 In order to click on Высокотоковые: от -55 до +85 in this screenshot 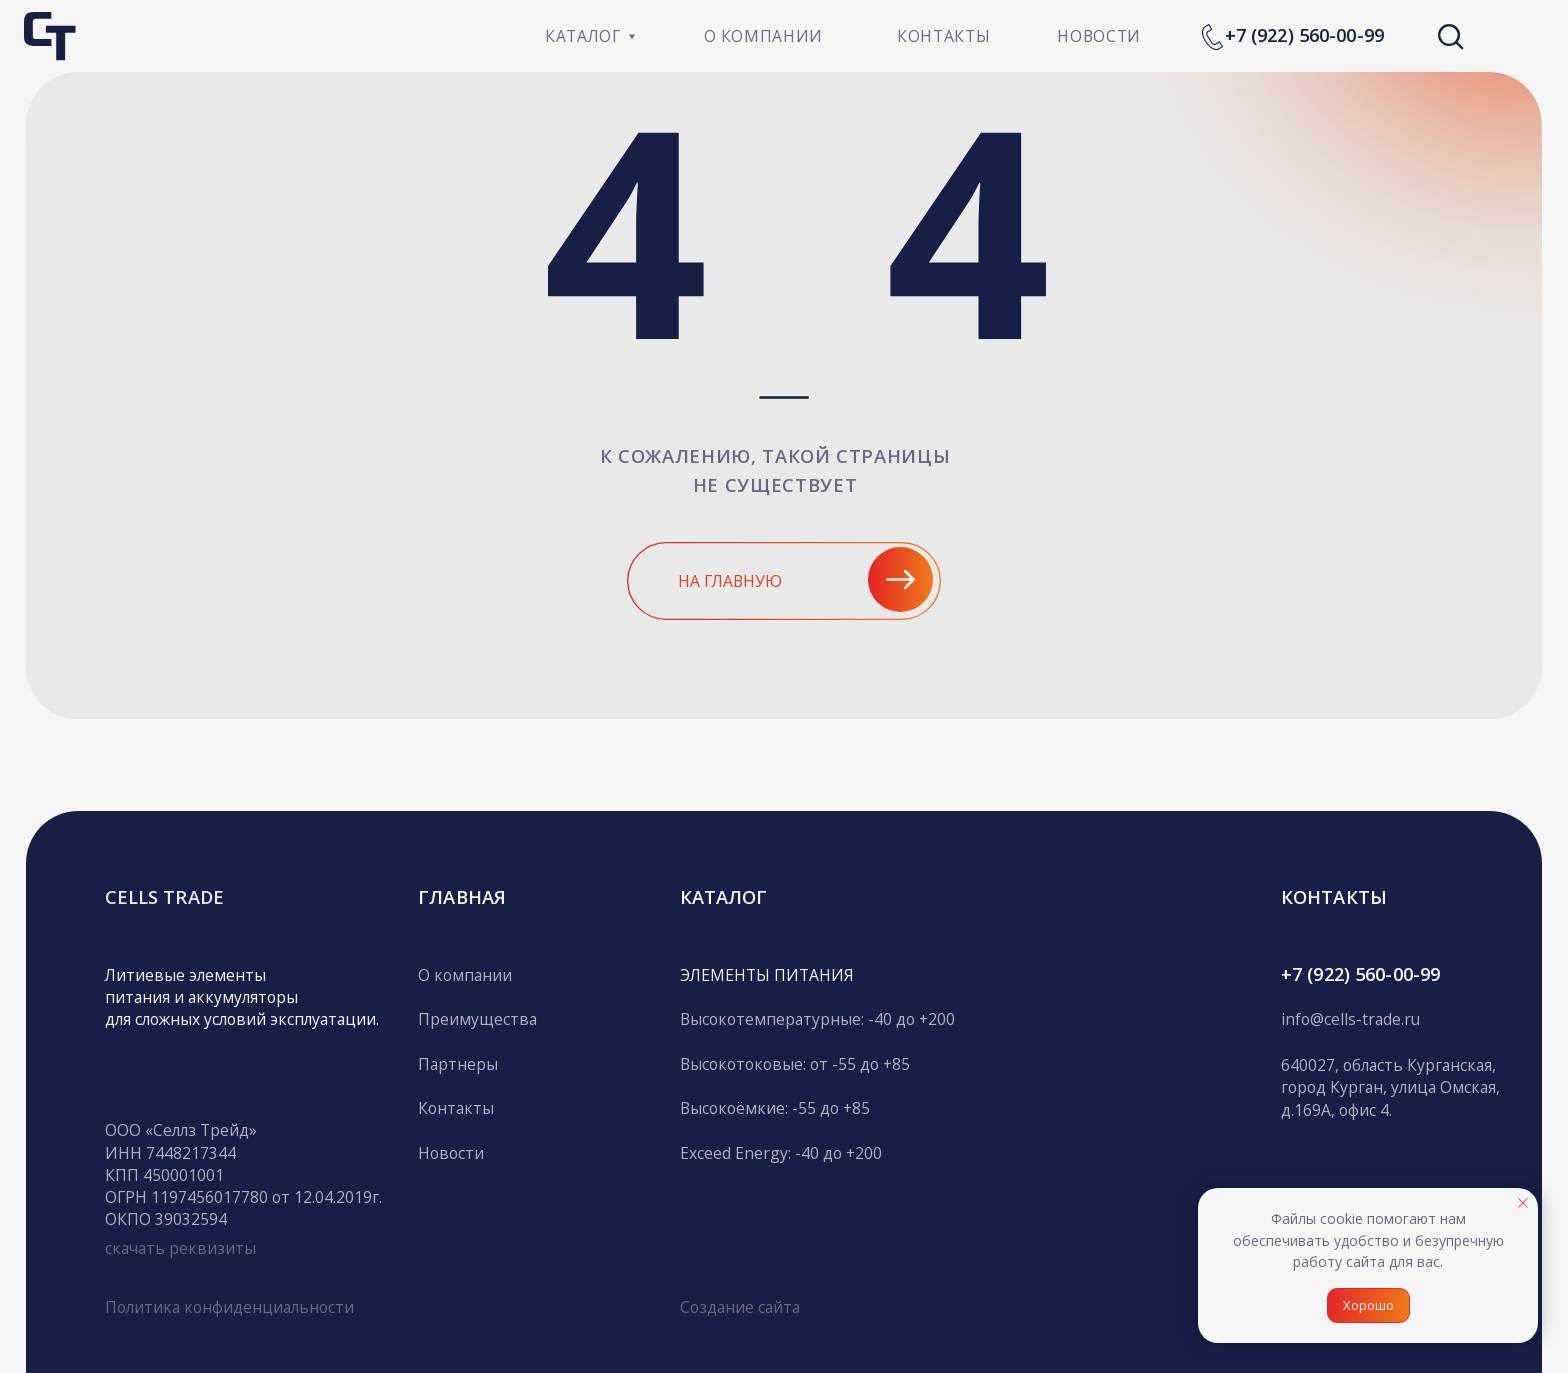, I will do `click(795, 1064)`.